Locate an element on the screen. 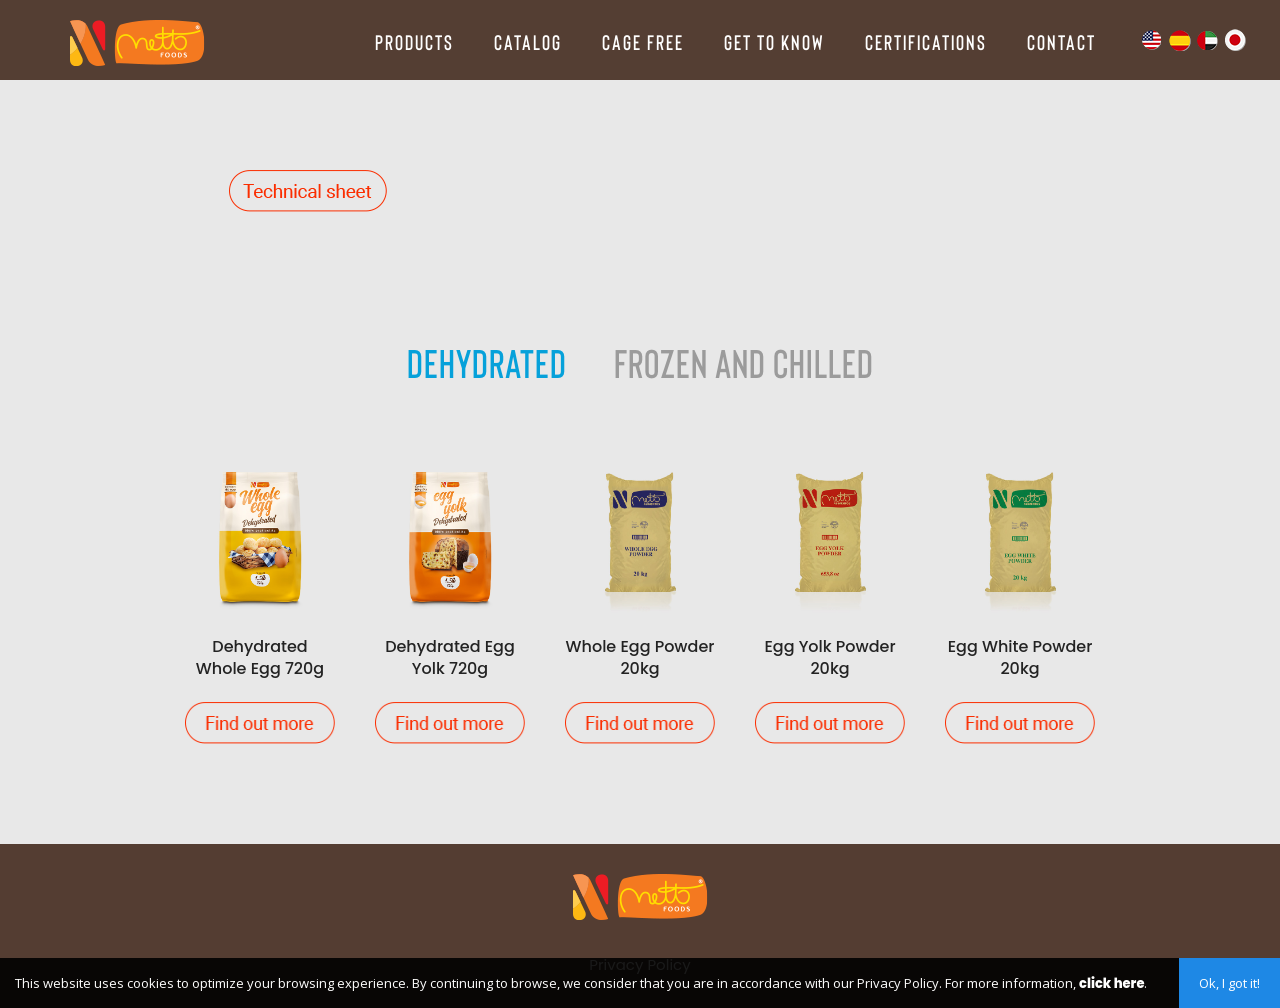 Image resolution: width=1280 pixels, height=1008 pixels. Whole Egg Powder 20kg is located at coordinates (640, 603).